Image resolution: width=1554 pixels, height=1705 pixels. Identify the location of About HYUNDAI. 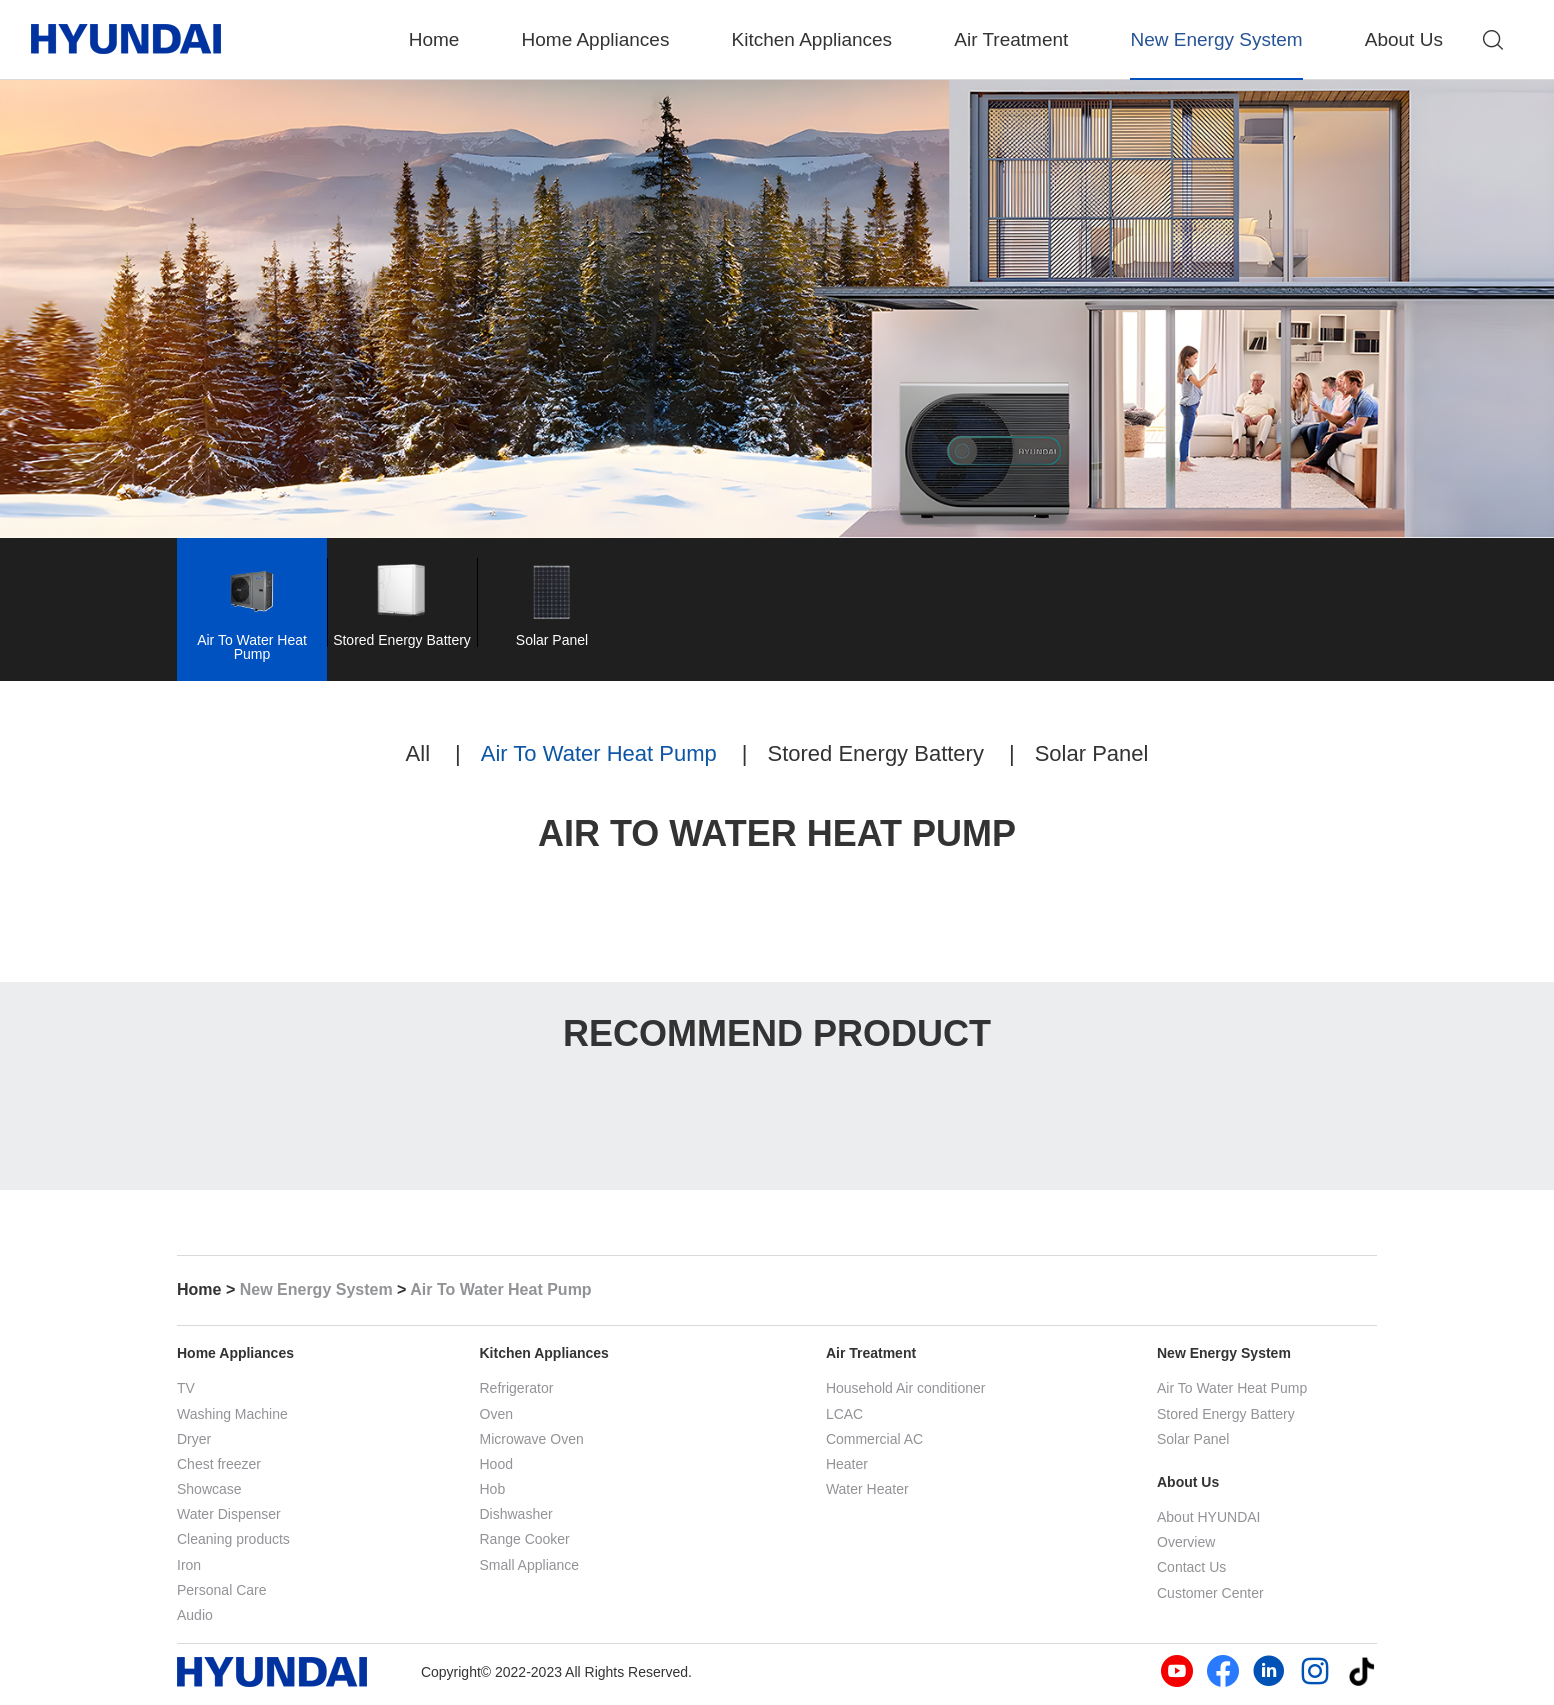
(1208, 1517).